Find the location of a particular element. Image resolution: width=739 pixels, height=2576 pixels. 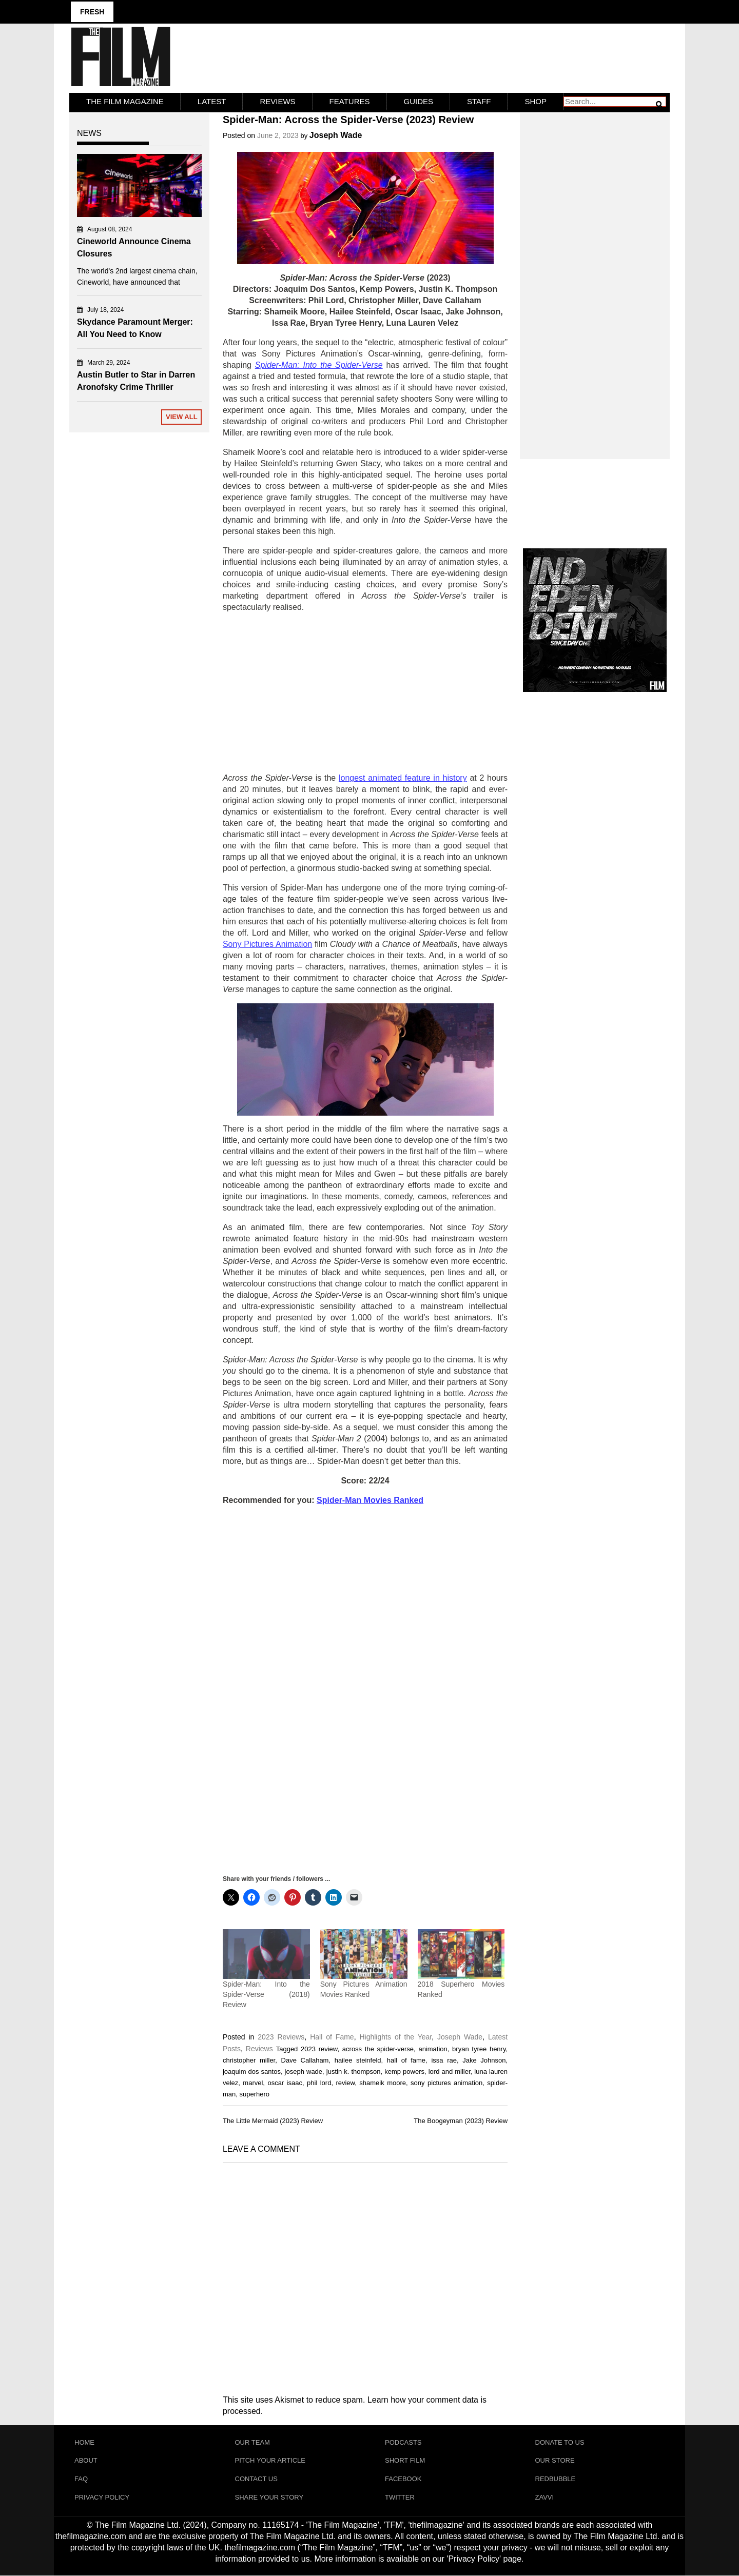

phil lord is located at coordinates (319, 2082).